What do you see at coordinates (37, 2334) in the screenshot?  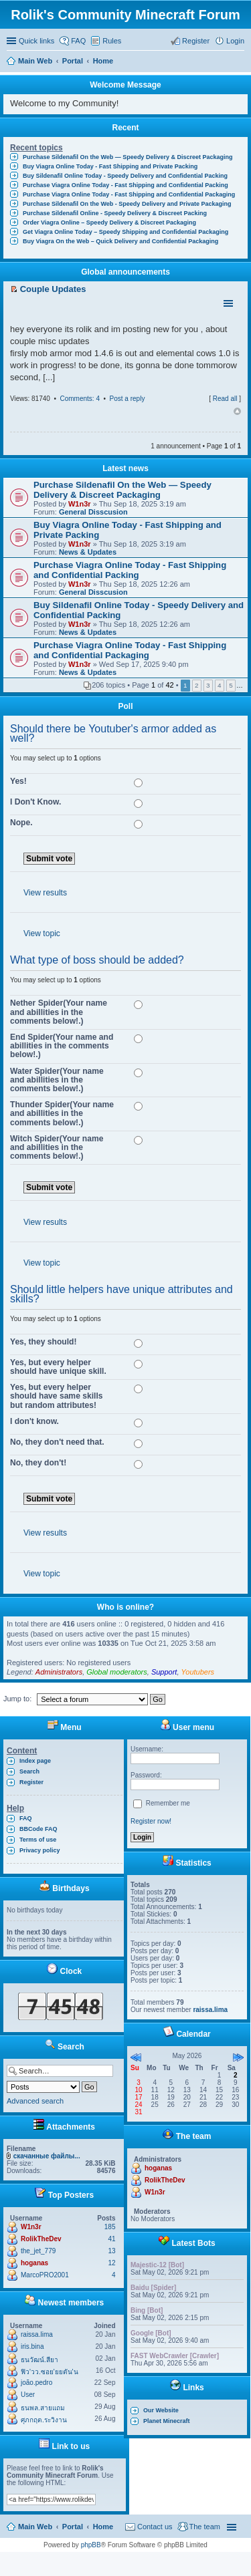 I see `raissa.lima` at bounding box center [37, 2334].